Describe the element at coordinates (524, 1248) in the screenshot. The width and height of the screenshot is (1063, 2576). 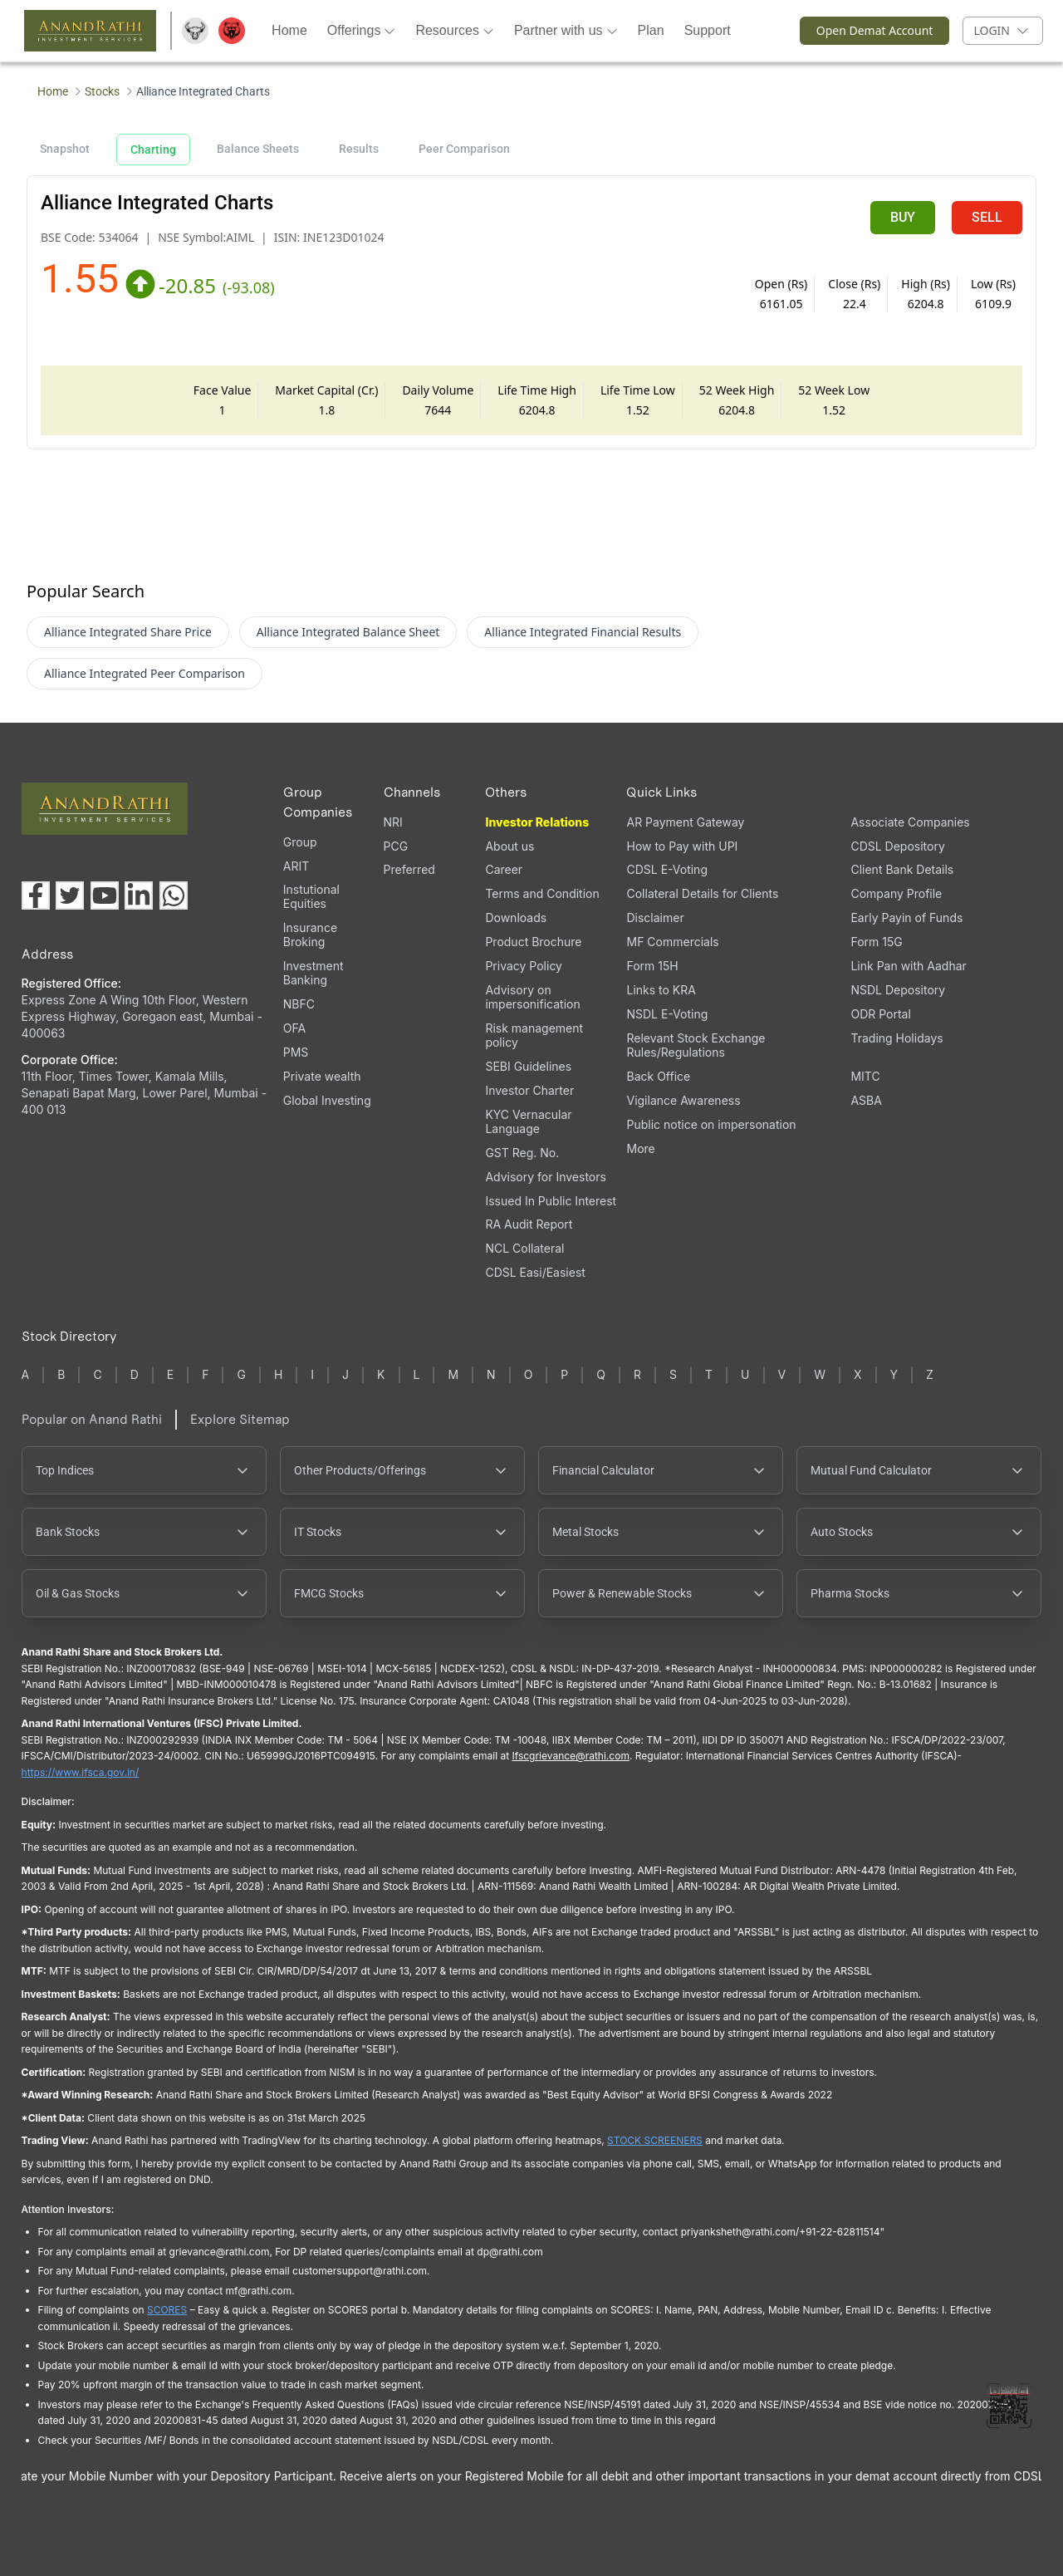
I see `NCL Collateral` at that location.